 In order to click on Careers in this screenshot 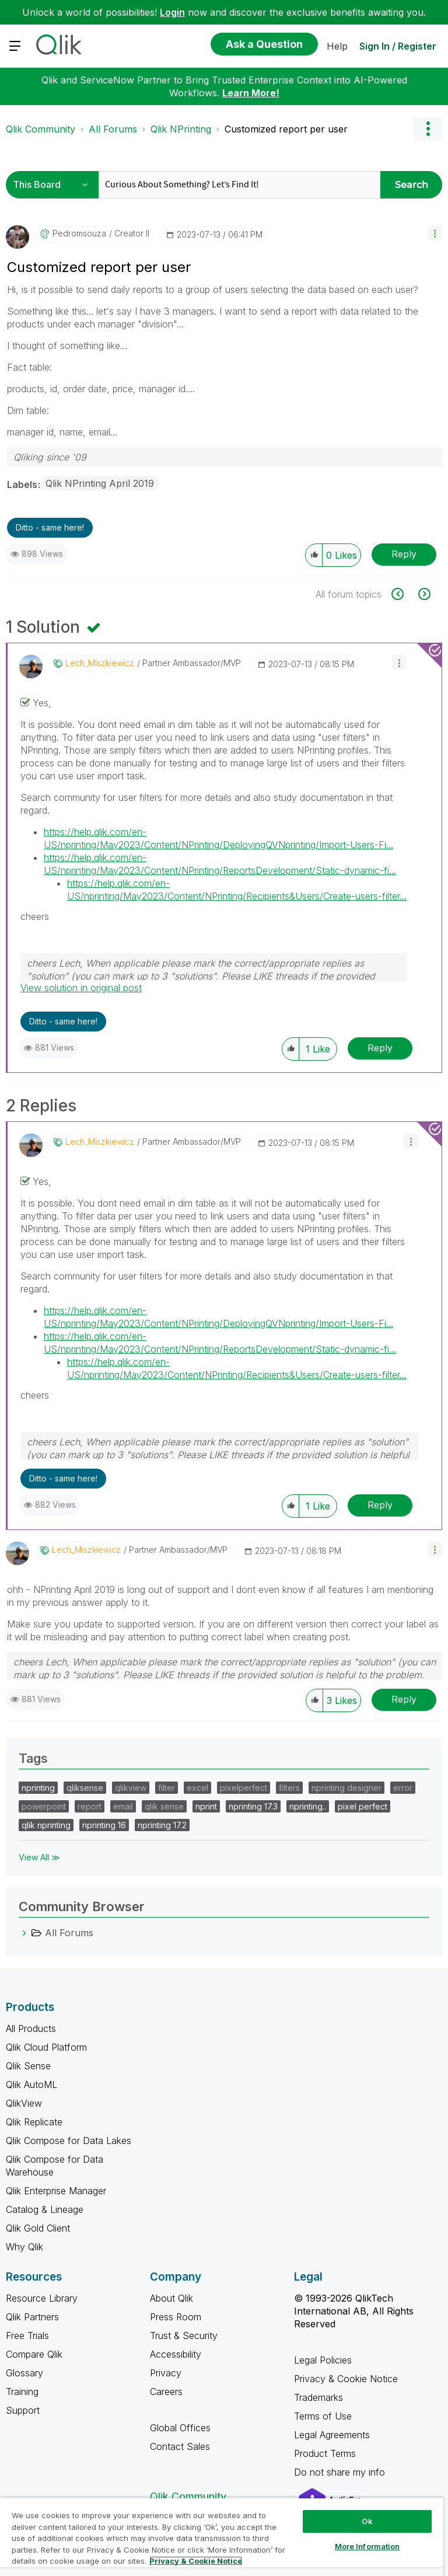, I will do `click(166, 2391)`.